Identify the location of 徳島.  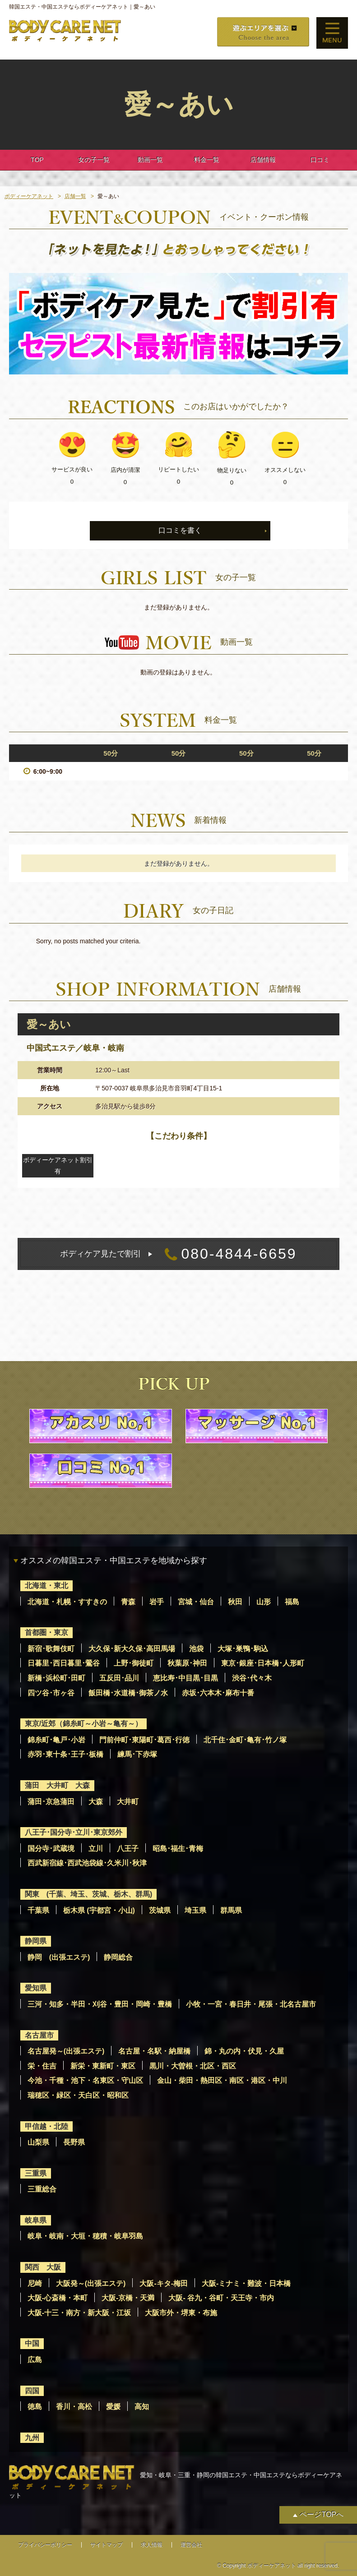
(35, 2406).